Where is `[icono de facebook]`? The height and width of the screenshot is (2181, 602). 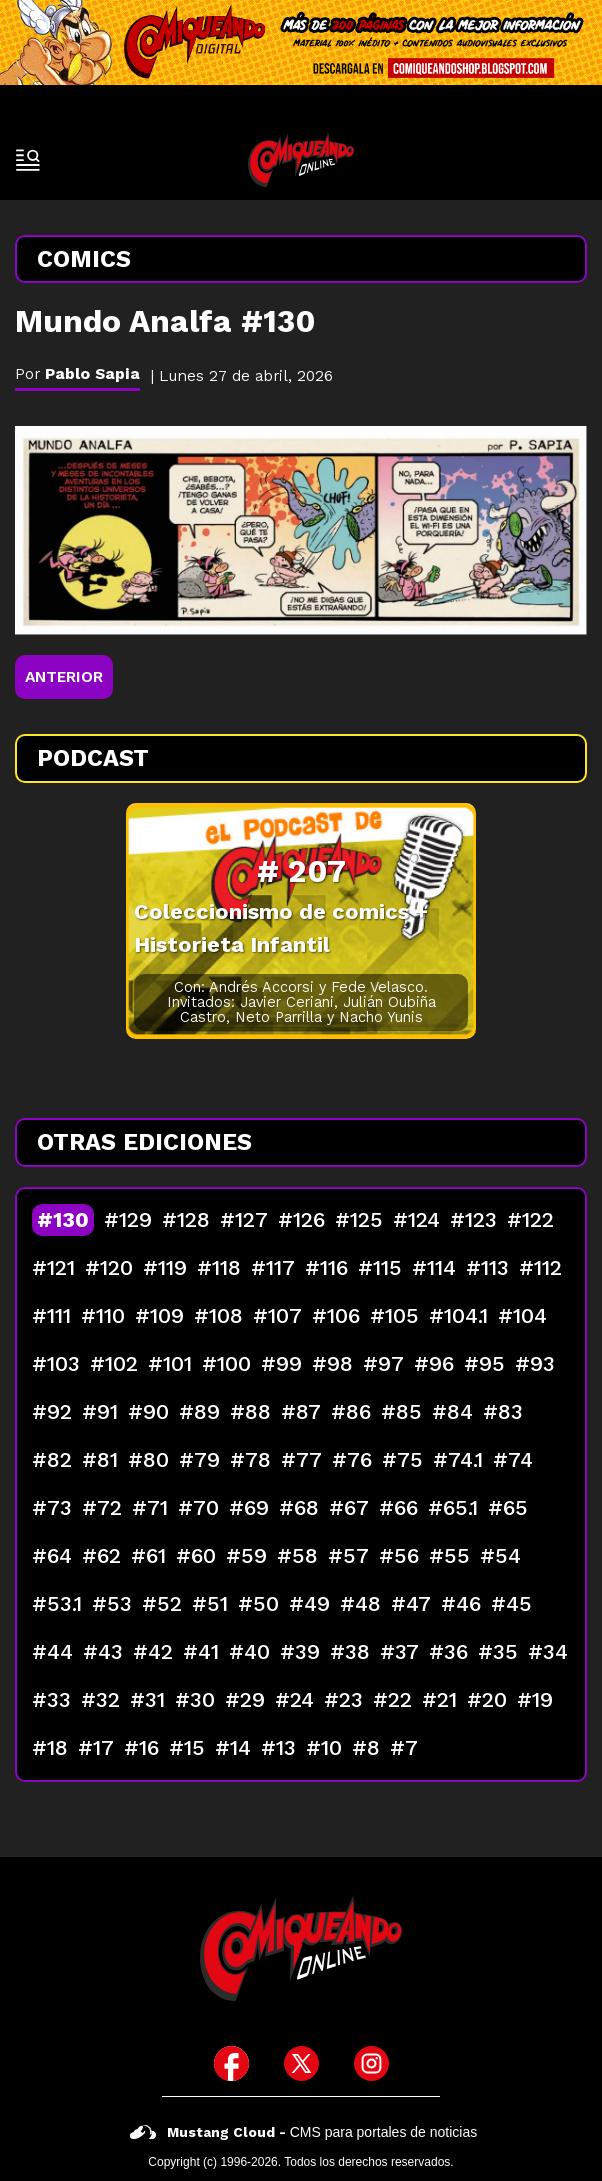
[icono de facebook] is located at coordinates (231, 2063).